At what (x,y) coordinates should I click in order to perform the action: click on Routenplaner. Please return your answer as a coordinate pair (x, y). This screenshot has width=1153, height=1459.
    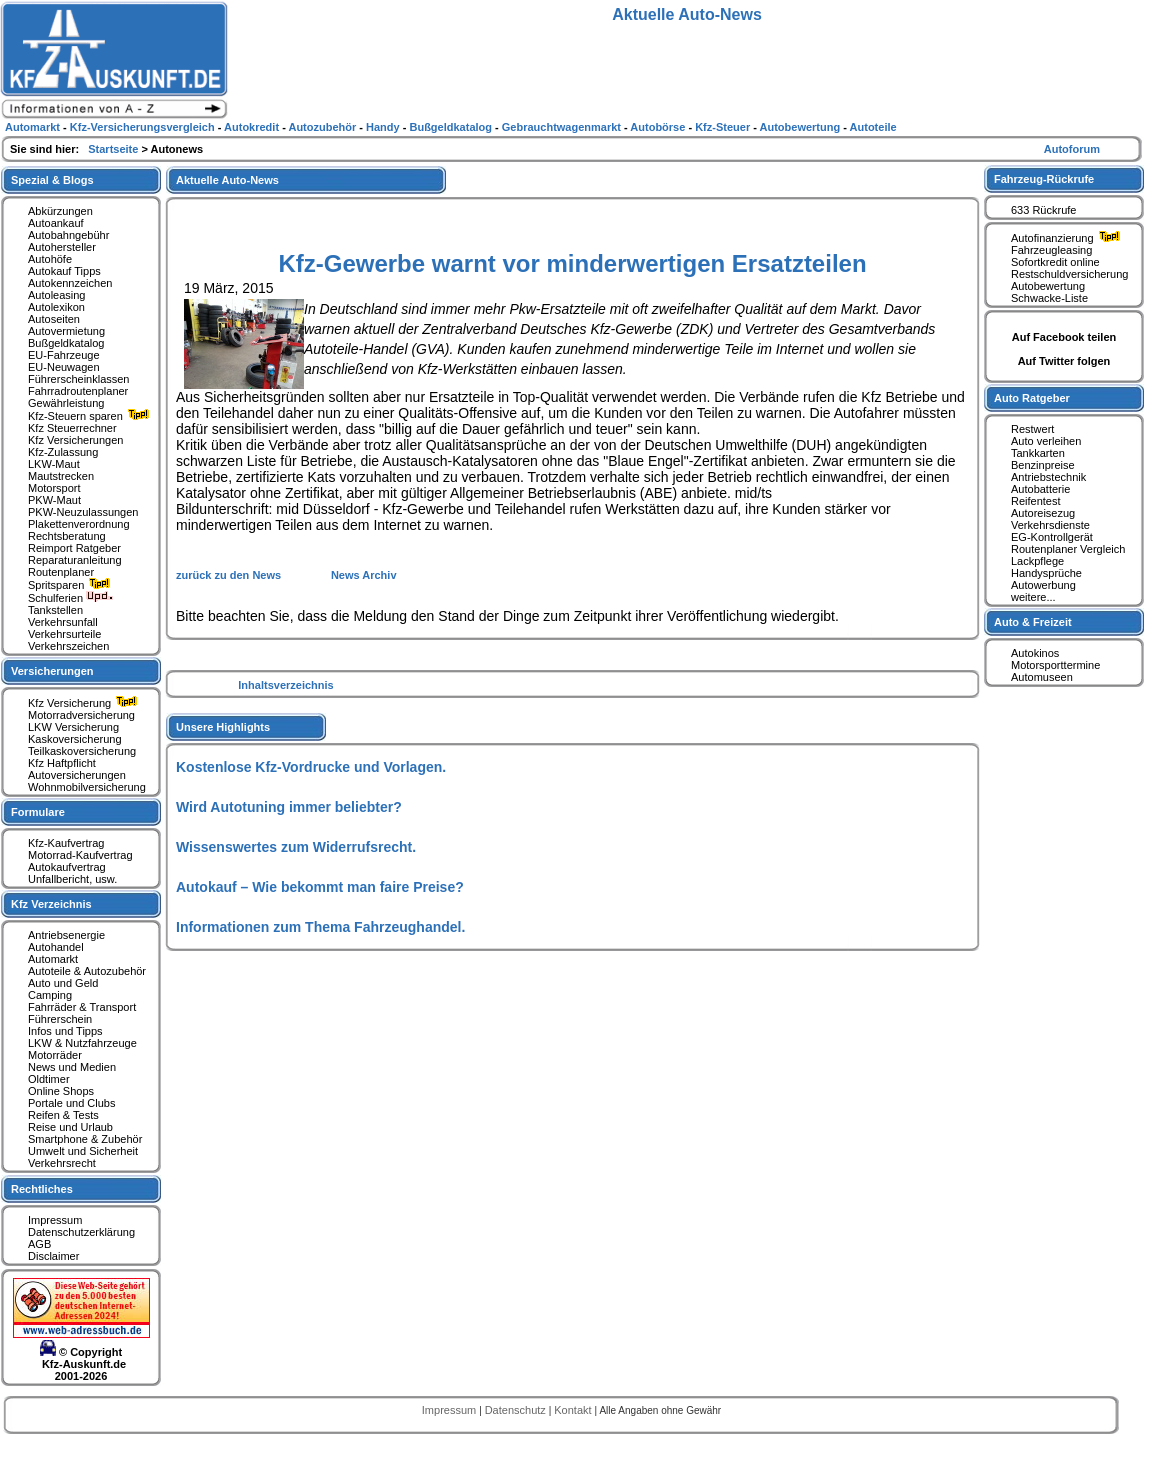
    Looking at the image, I should click on (61, 572).